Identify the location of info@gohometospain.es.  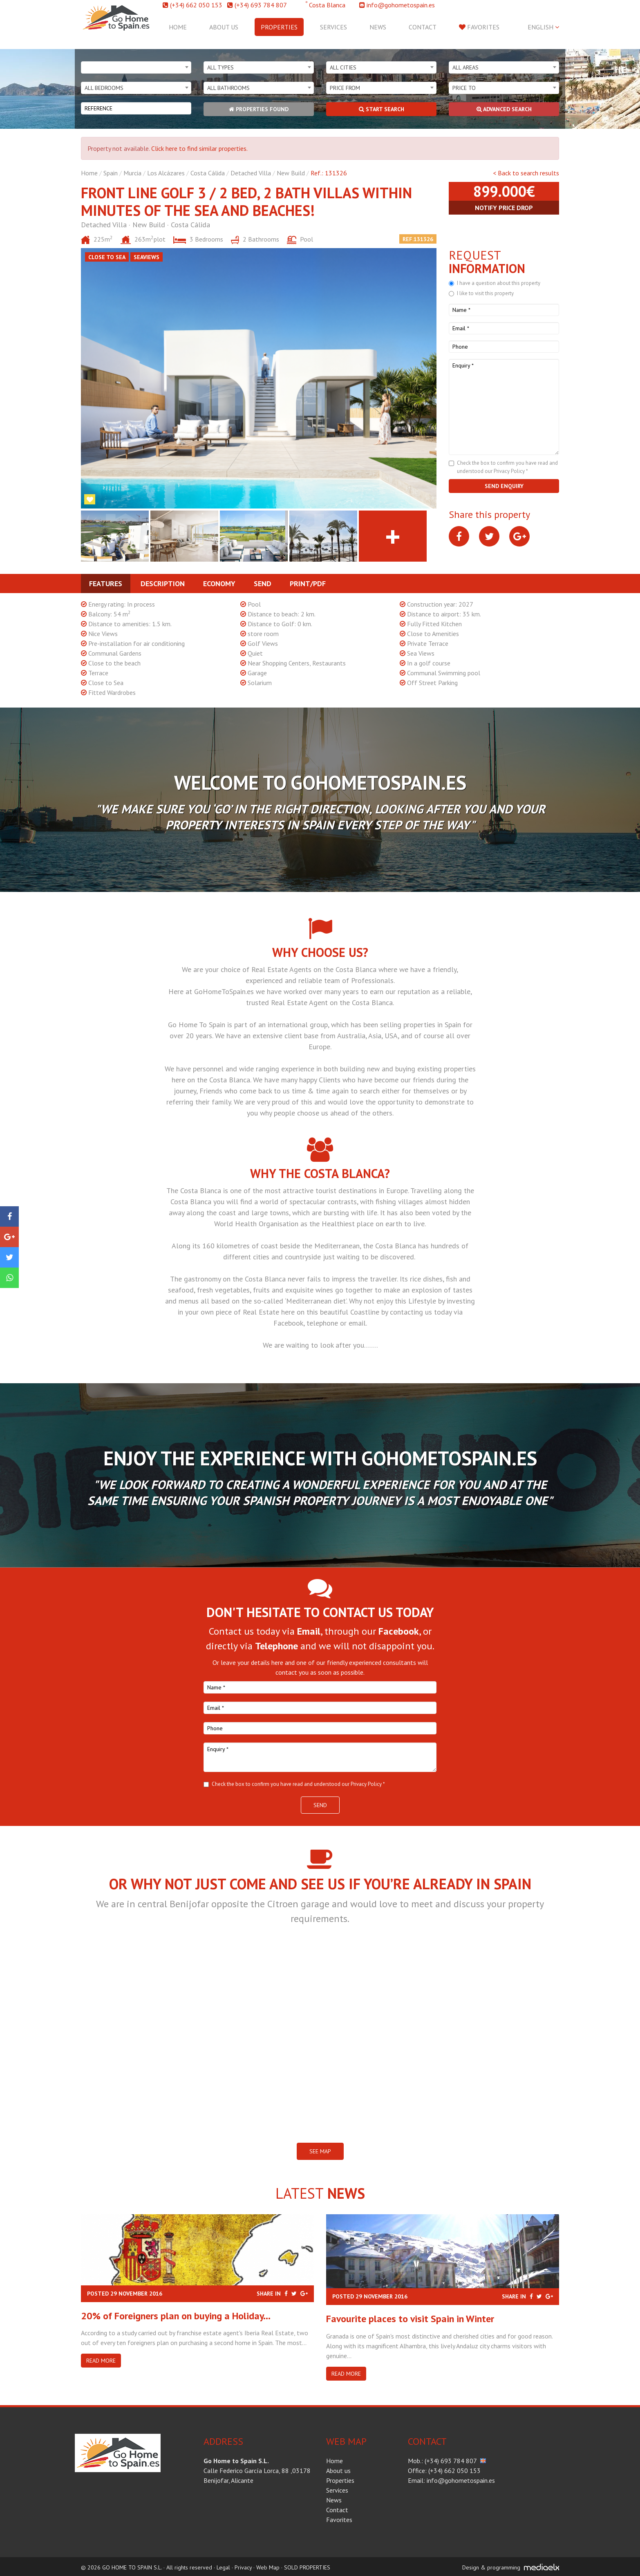
(401, 5).